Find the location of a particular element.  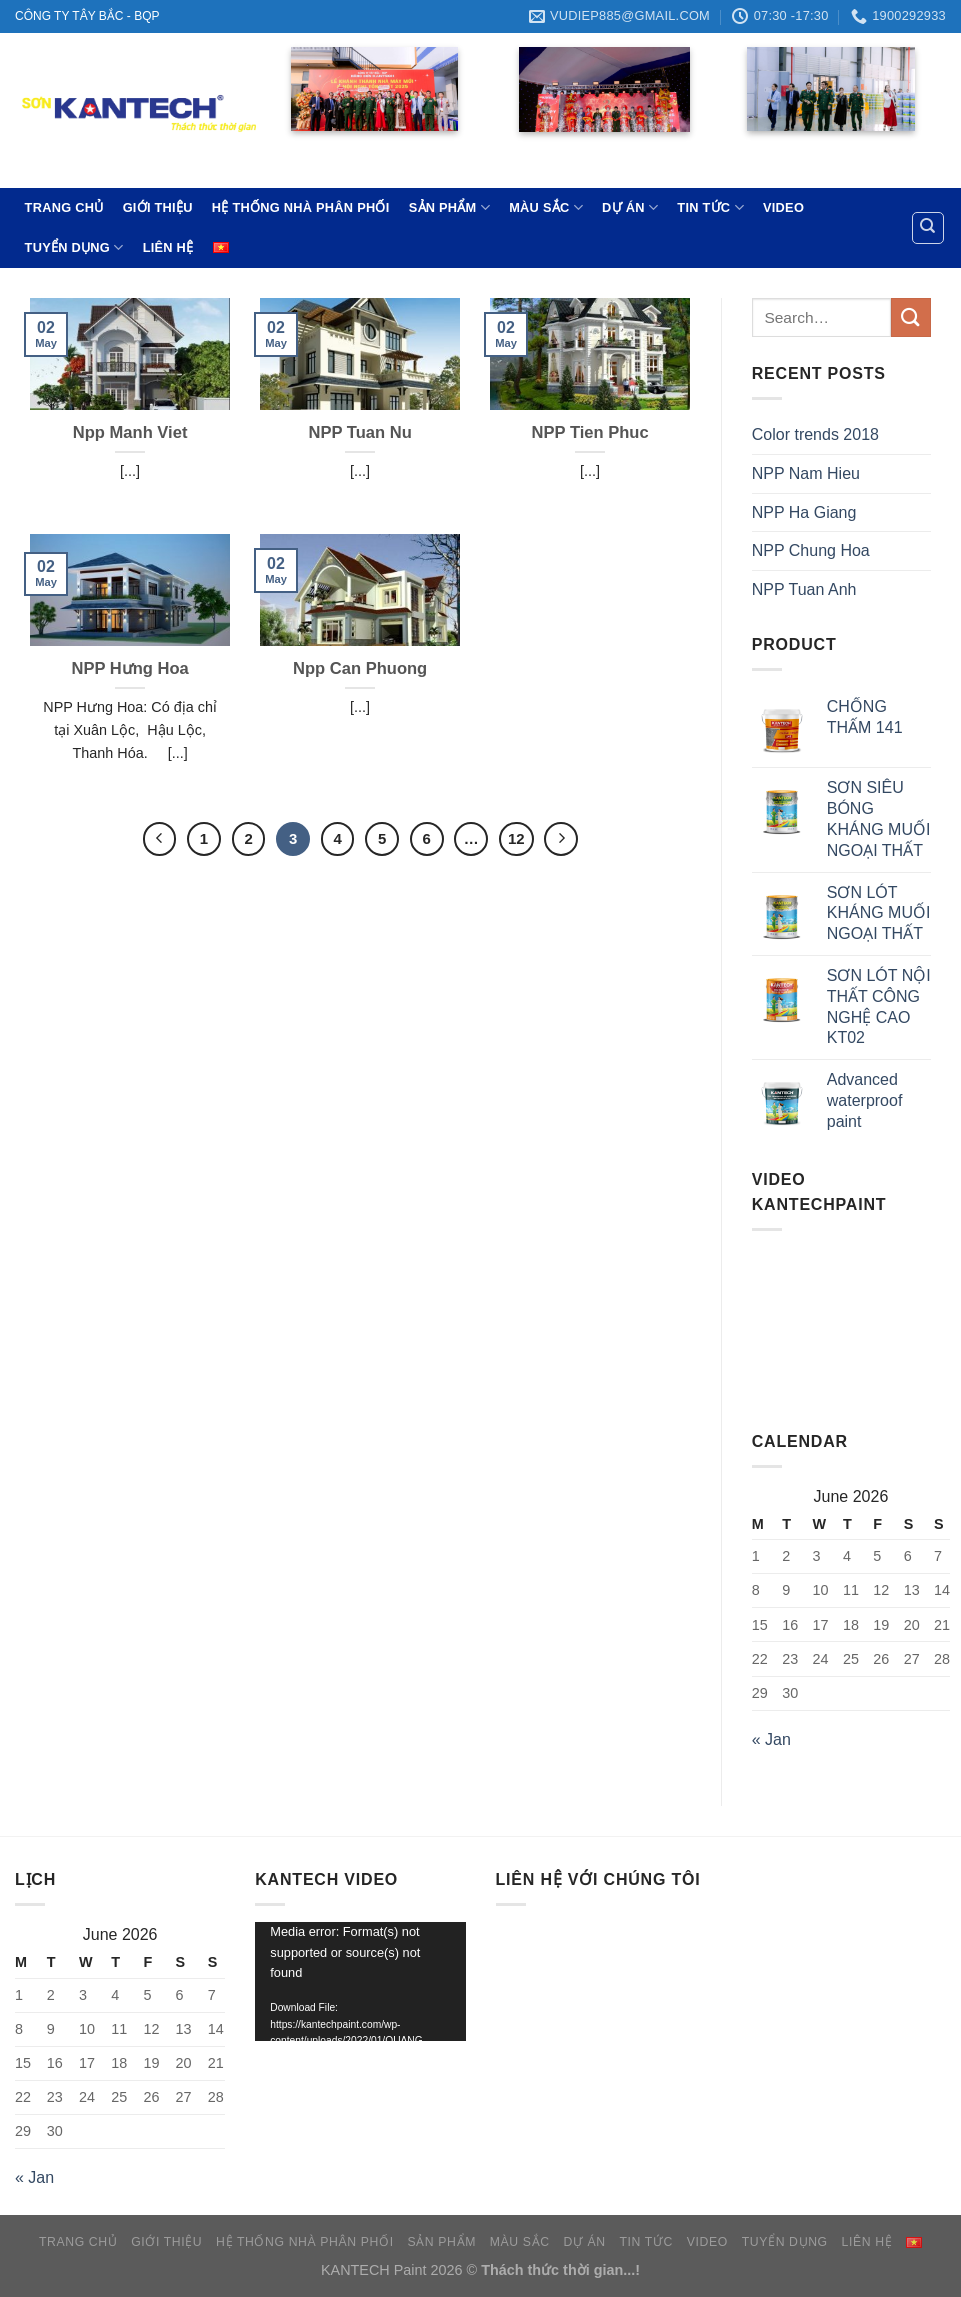

TRANG CHỦ is located at coordinates (64, 207).